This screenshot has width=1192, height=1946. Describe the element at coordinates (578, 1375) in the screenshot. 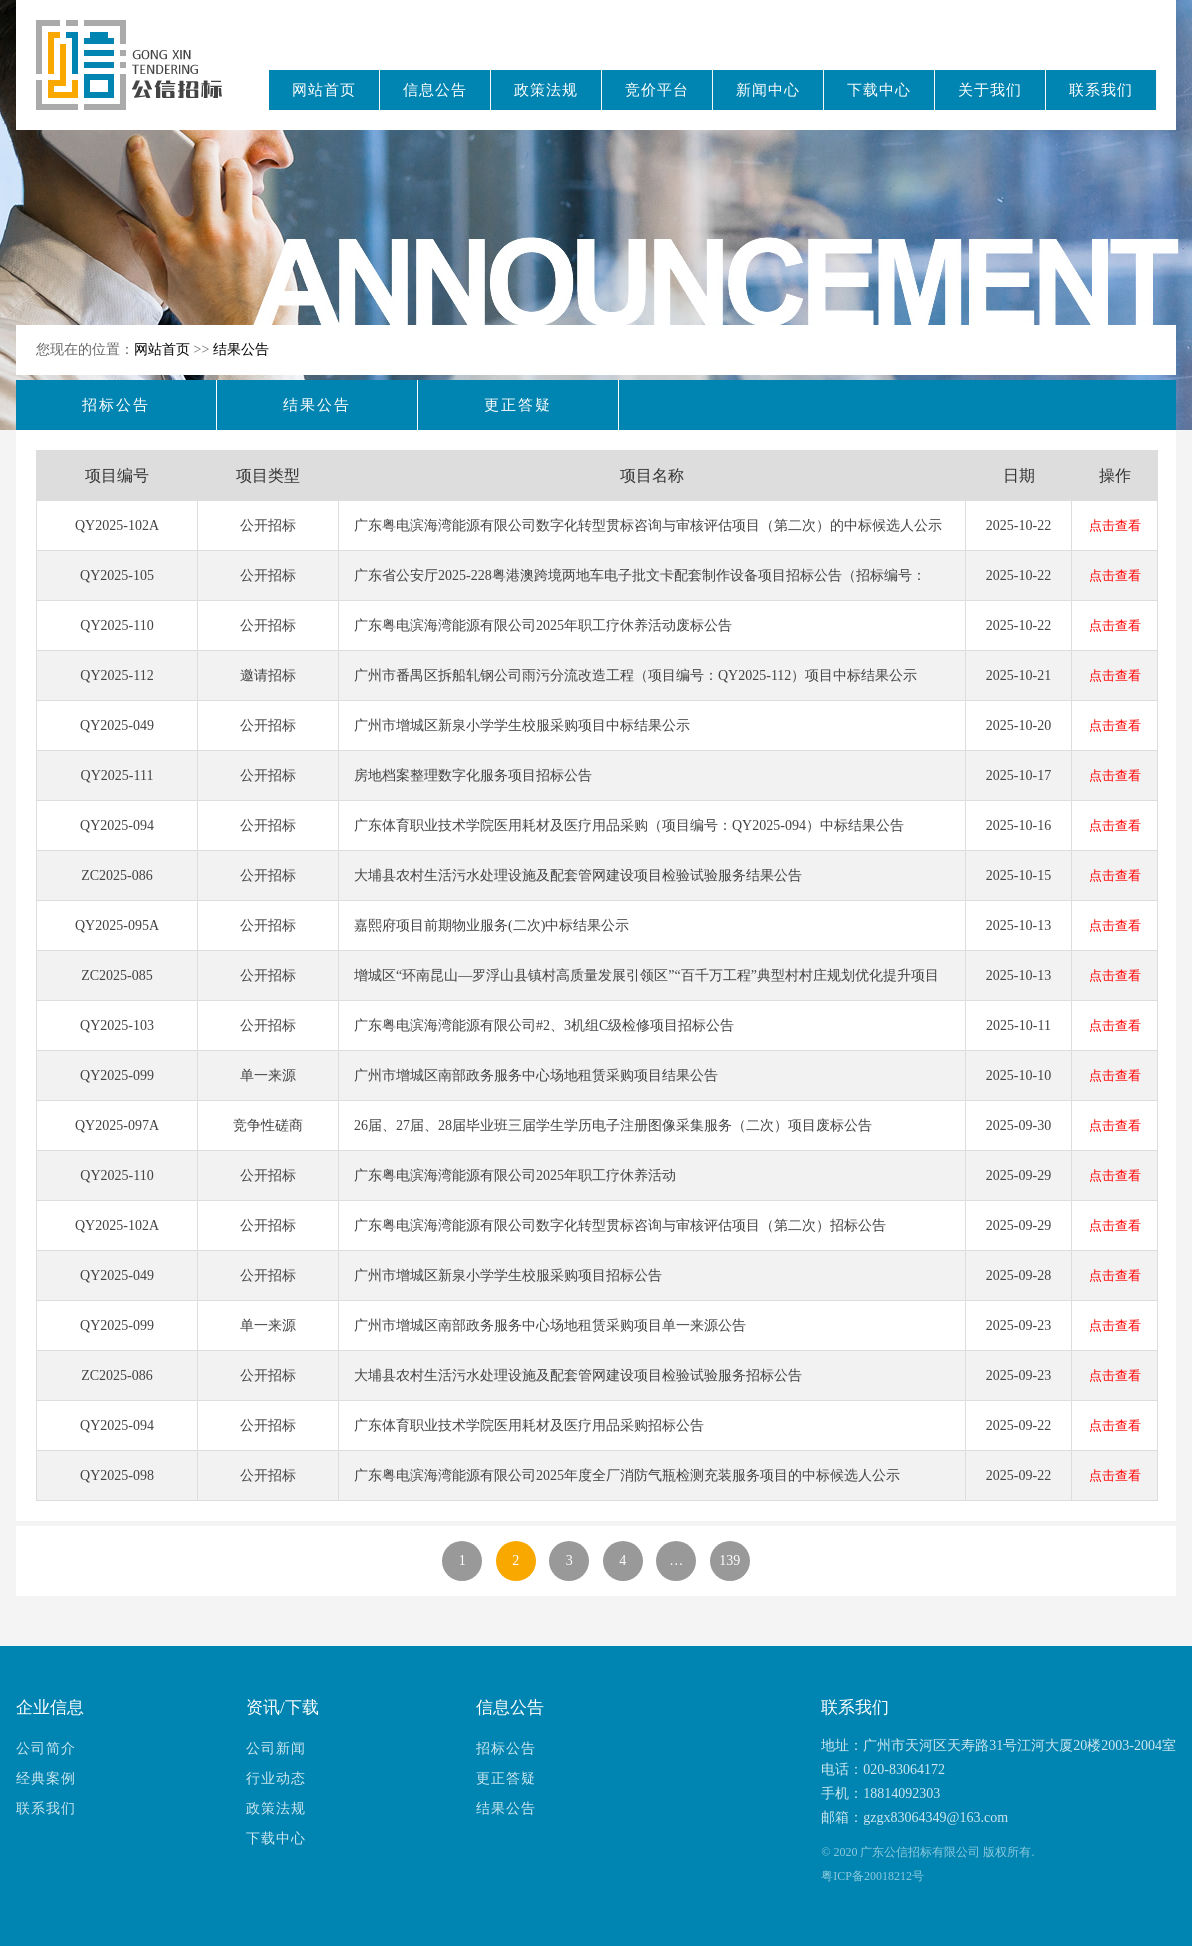

I see `大埔县农村生活污水处理设施及配套管网建设项目检验试验服务招标公告` at that location.